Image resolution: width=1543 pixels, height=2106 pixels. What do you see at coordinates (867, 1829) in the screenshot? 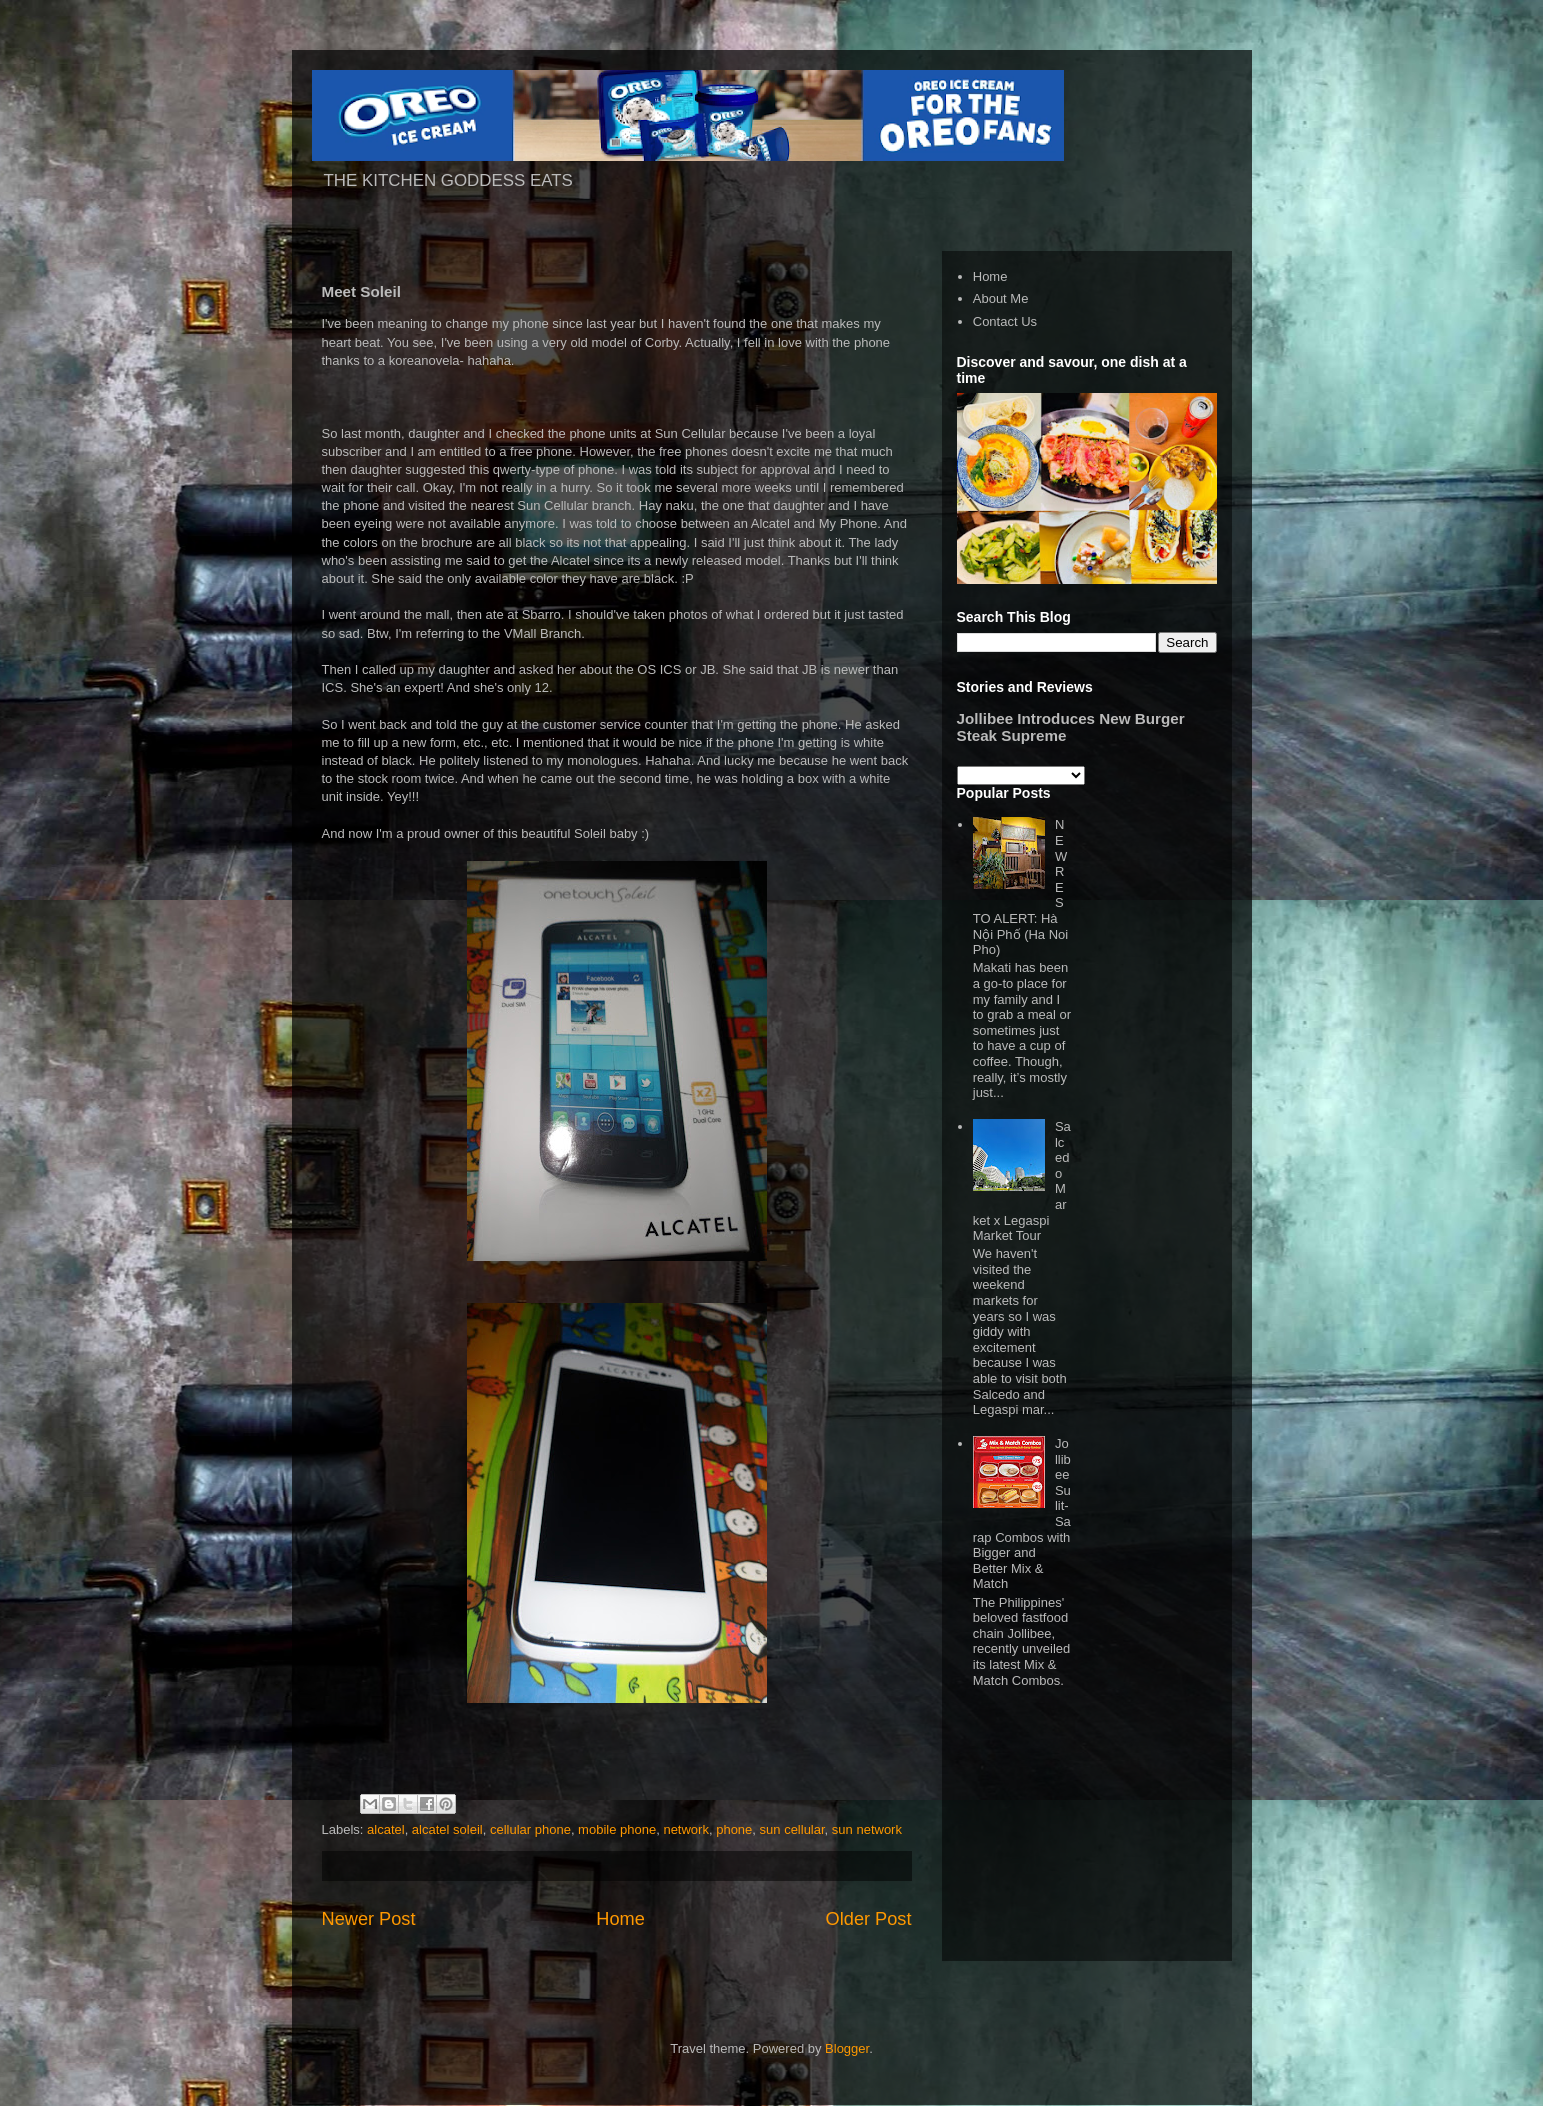
I see `sun network` at bounding box center [867, 1829].